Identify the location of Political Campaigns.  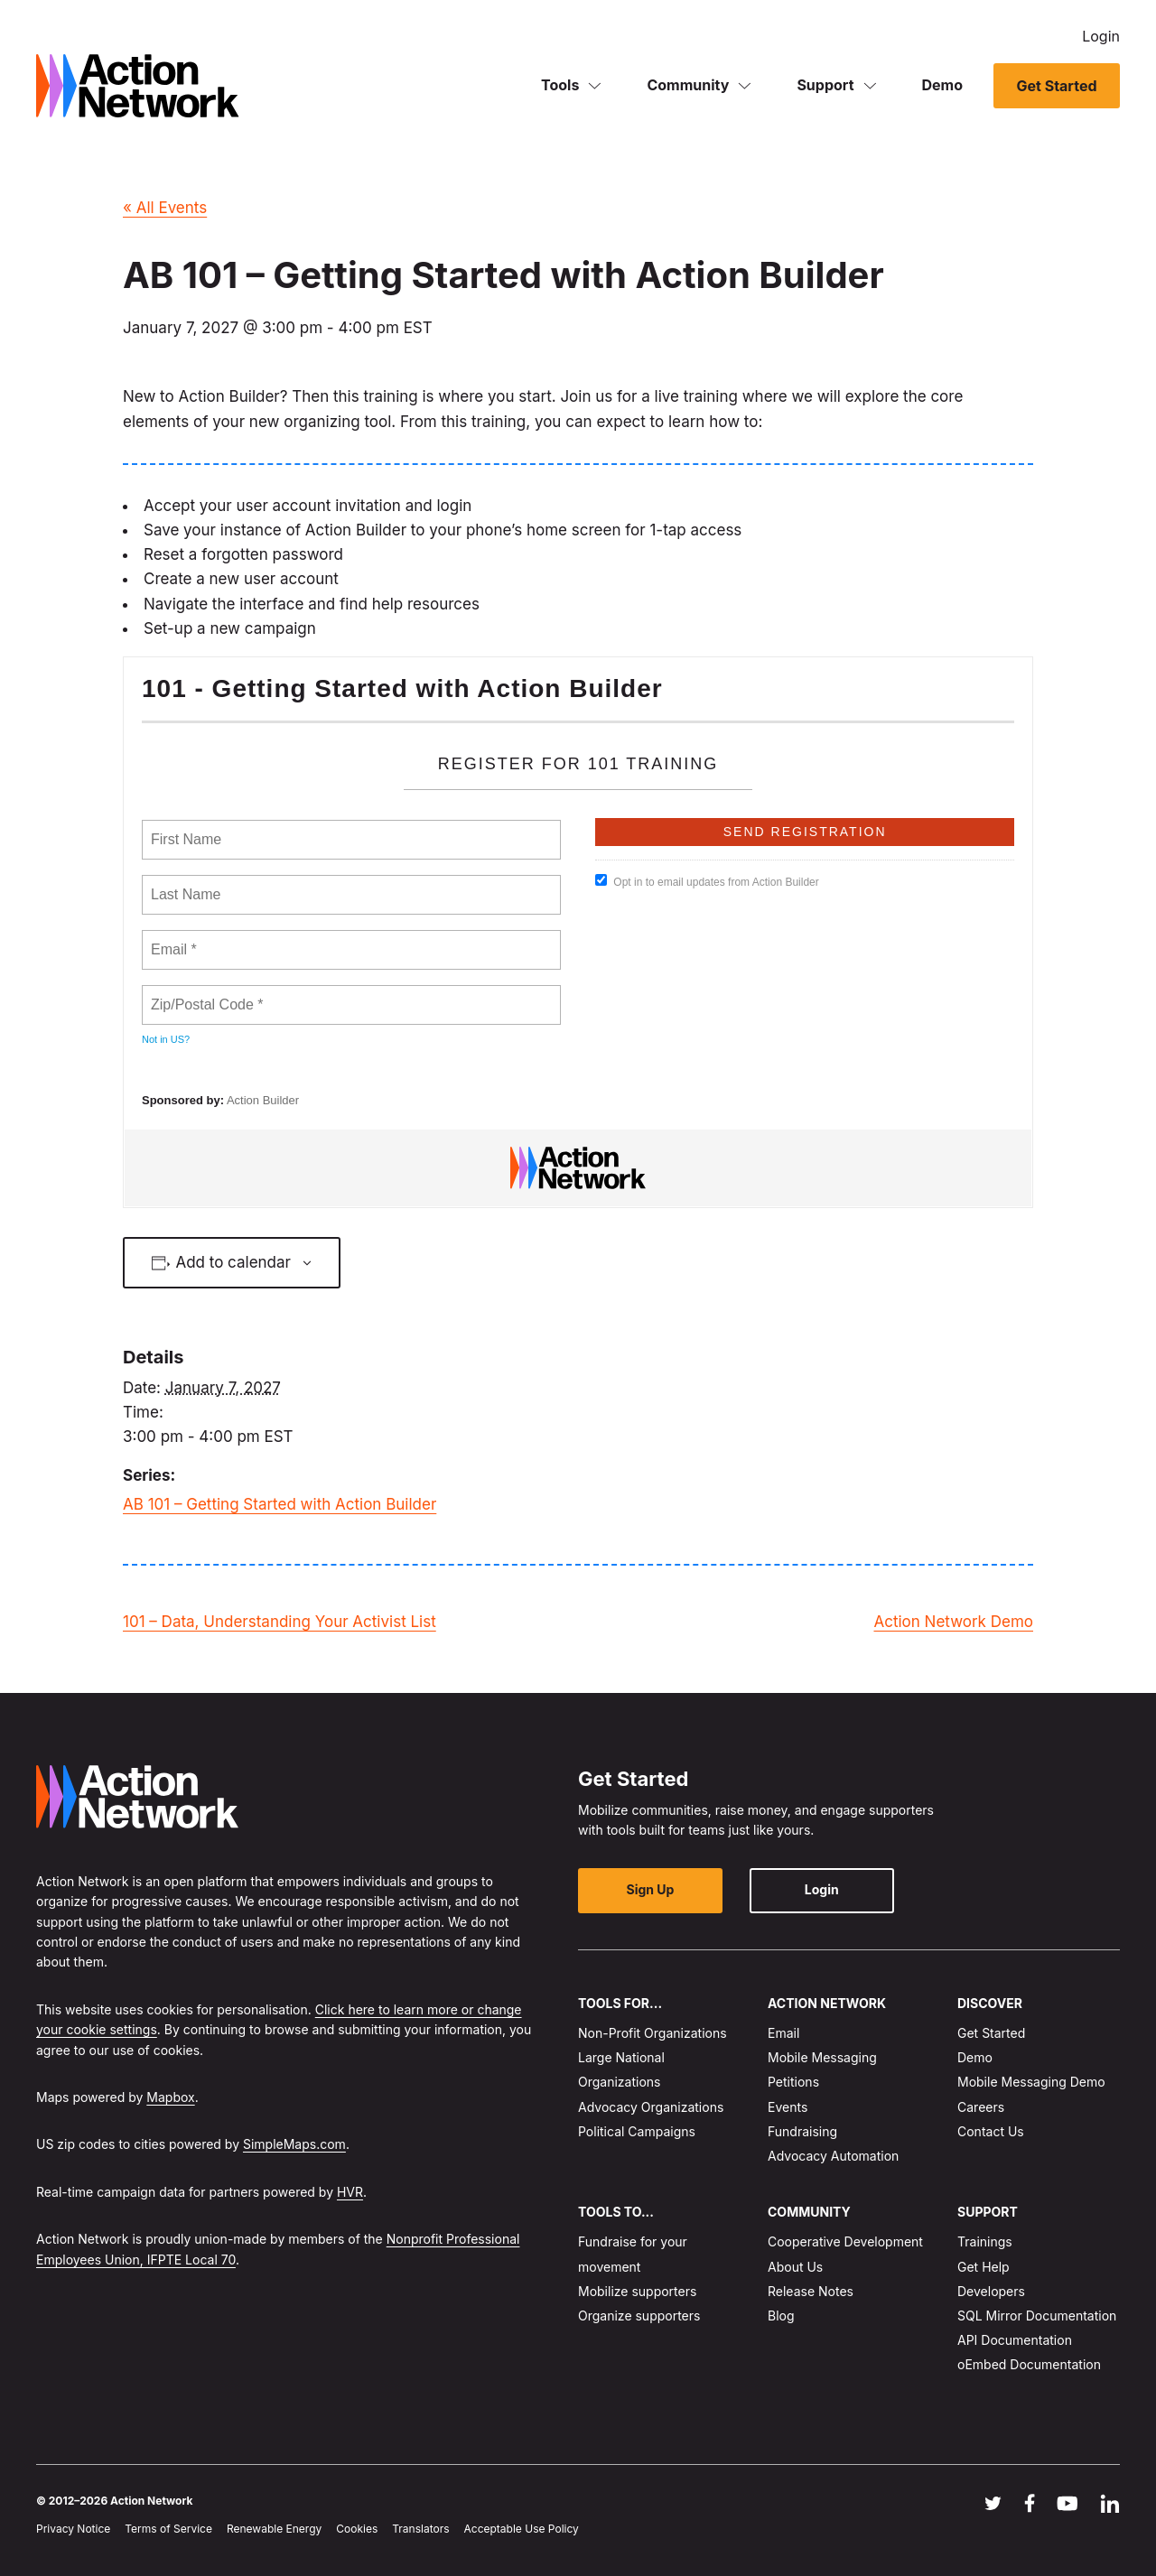
(636, 2131).